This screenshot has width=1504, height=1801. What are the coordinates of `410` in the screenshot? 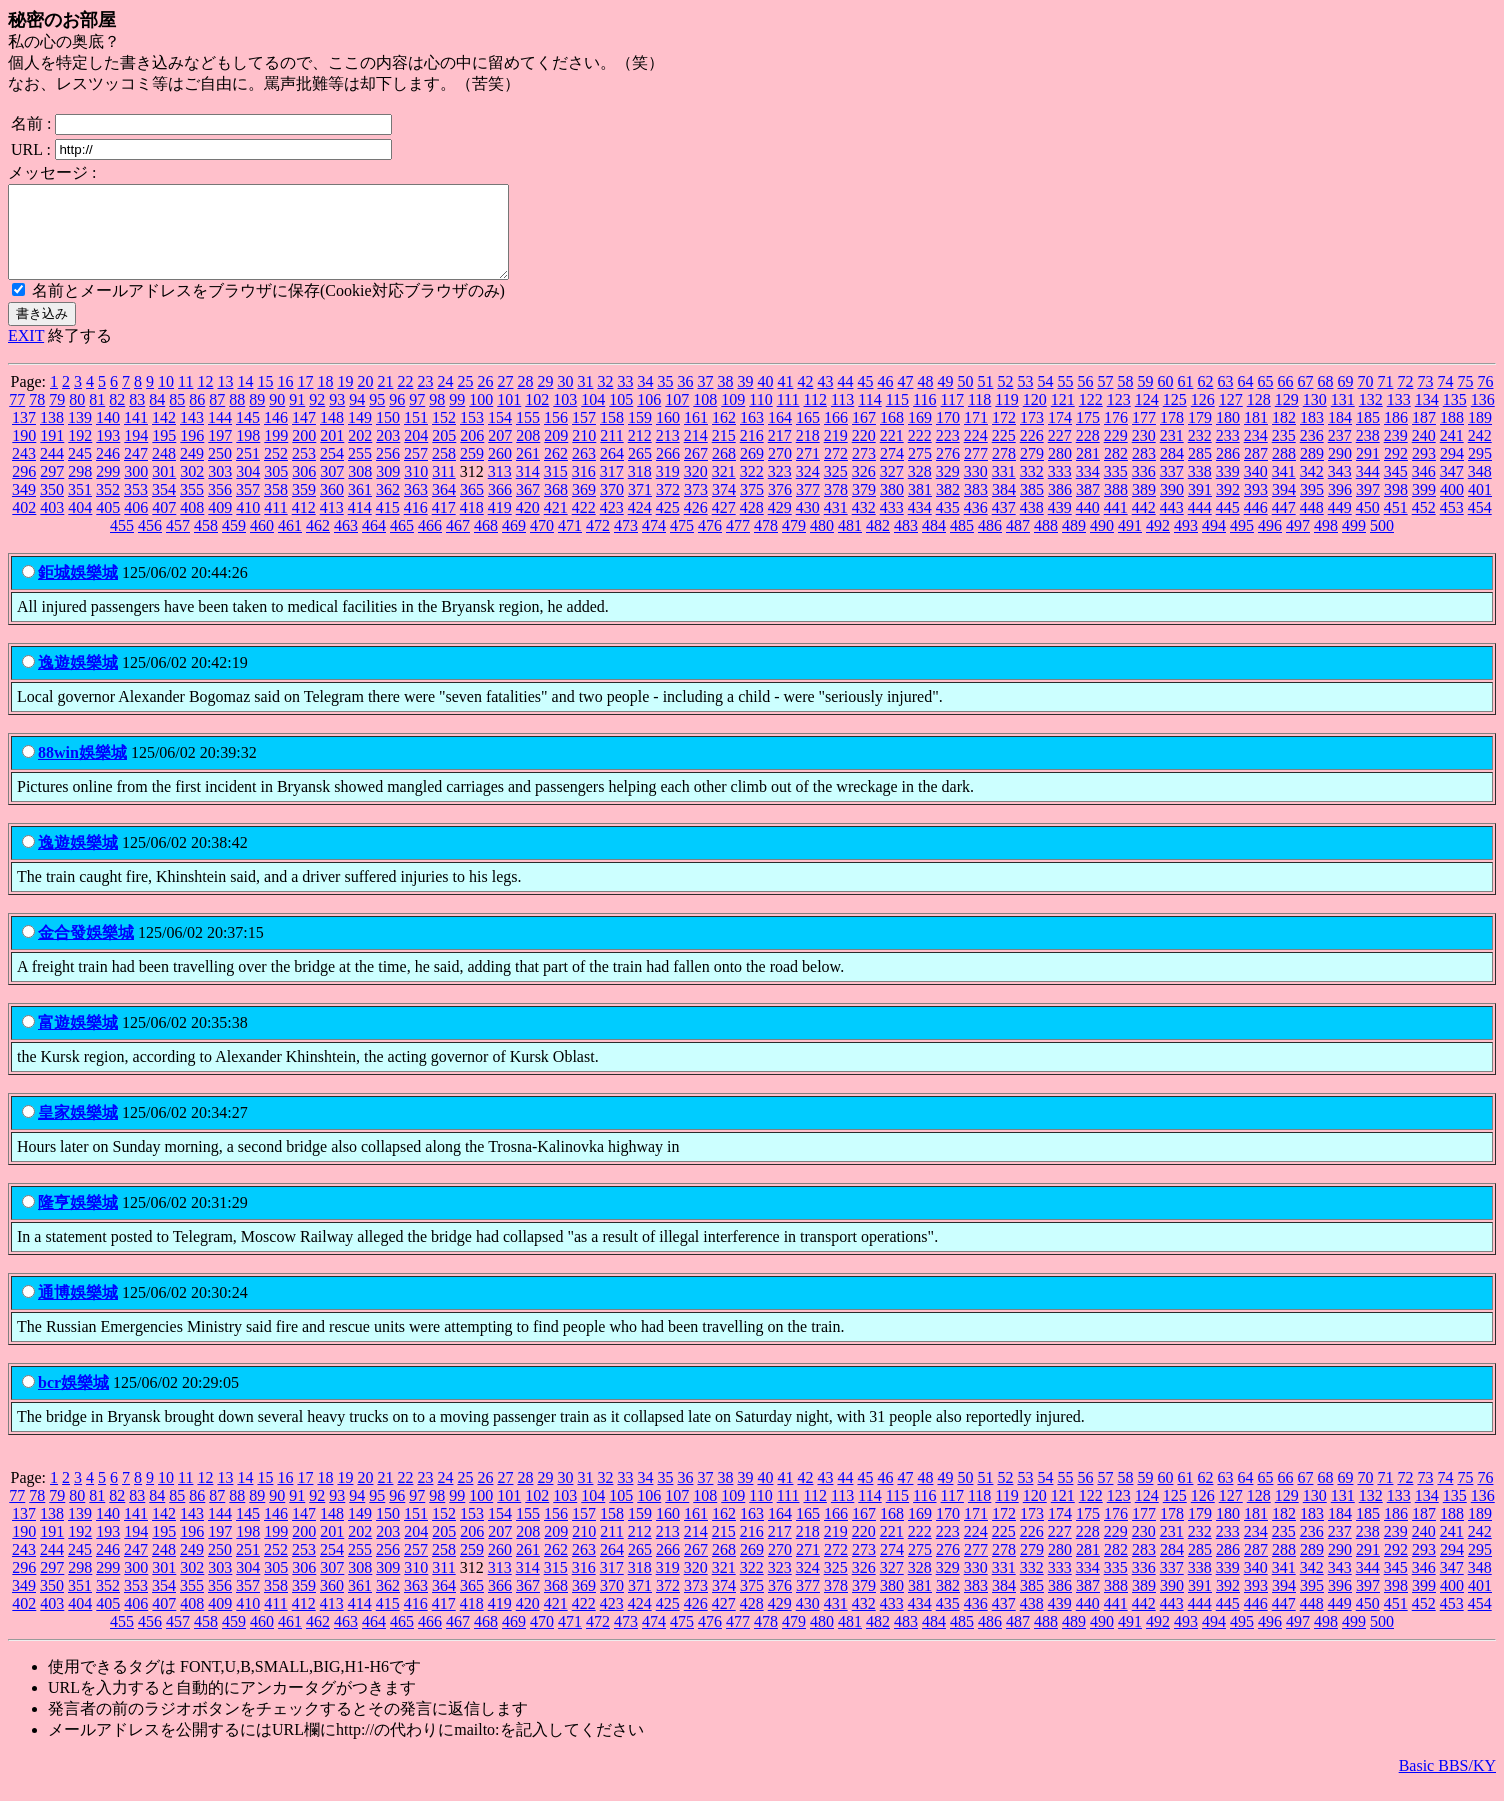 It's located at (248, 525).